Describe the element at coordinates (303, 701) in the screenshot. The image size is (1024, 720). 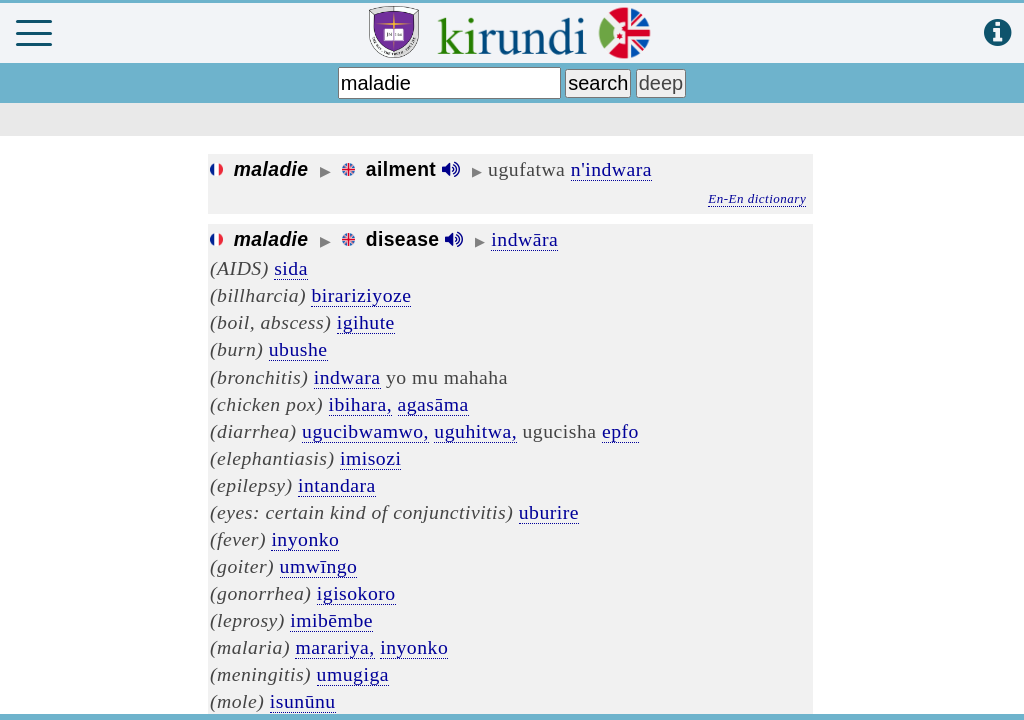
I see `isunūnu` at that location.